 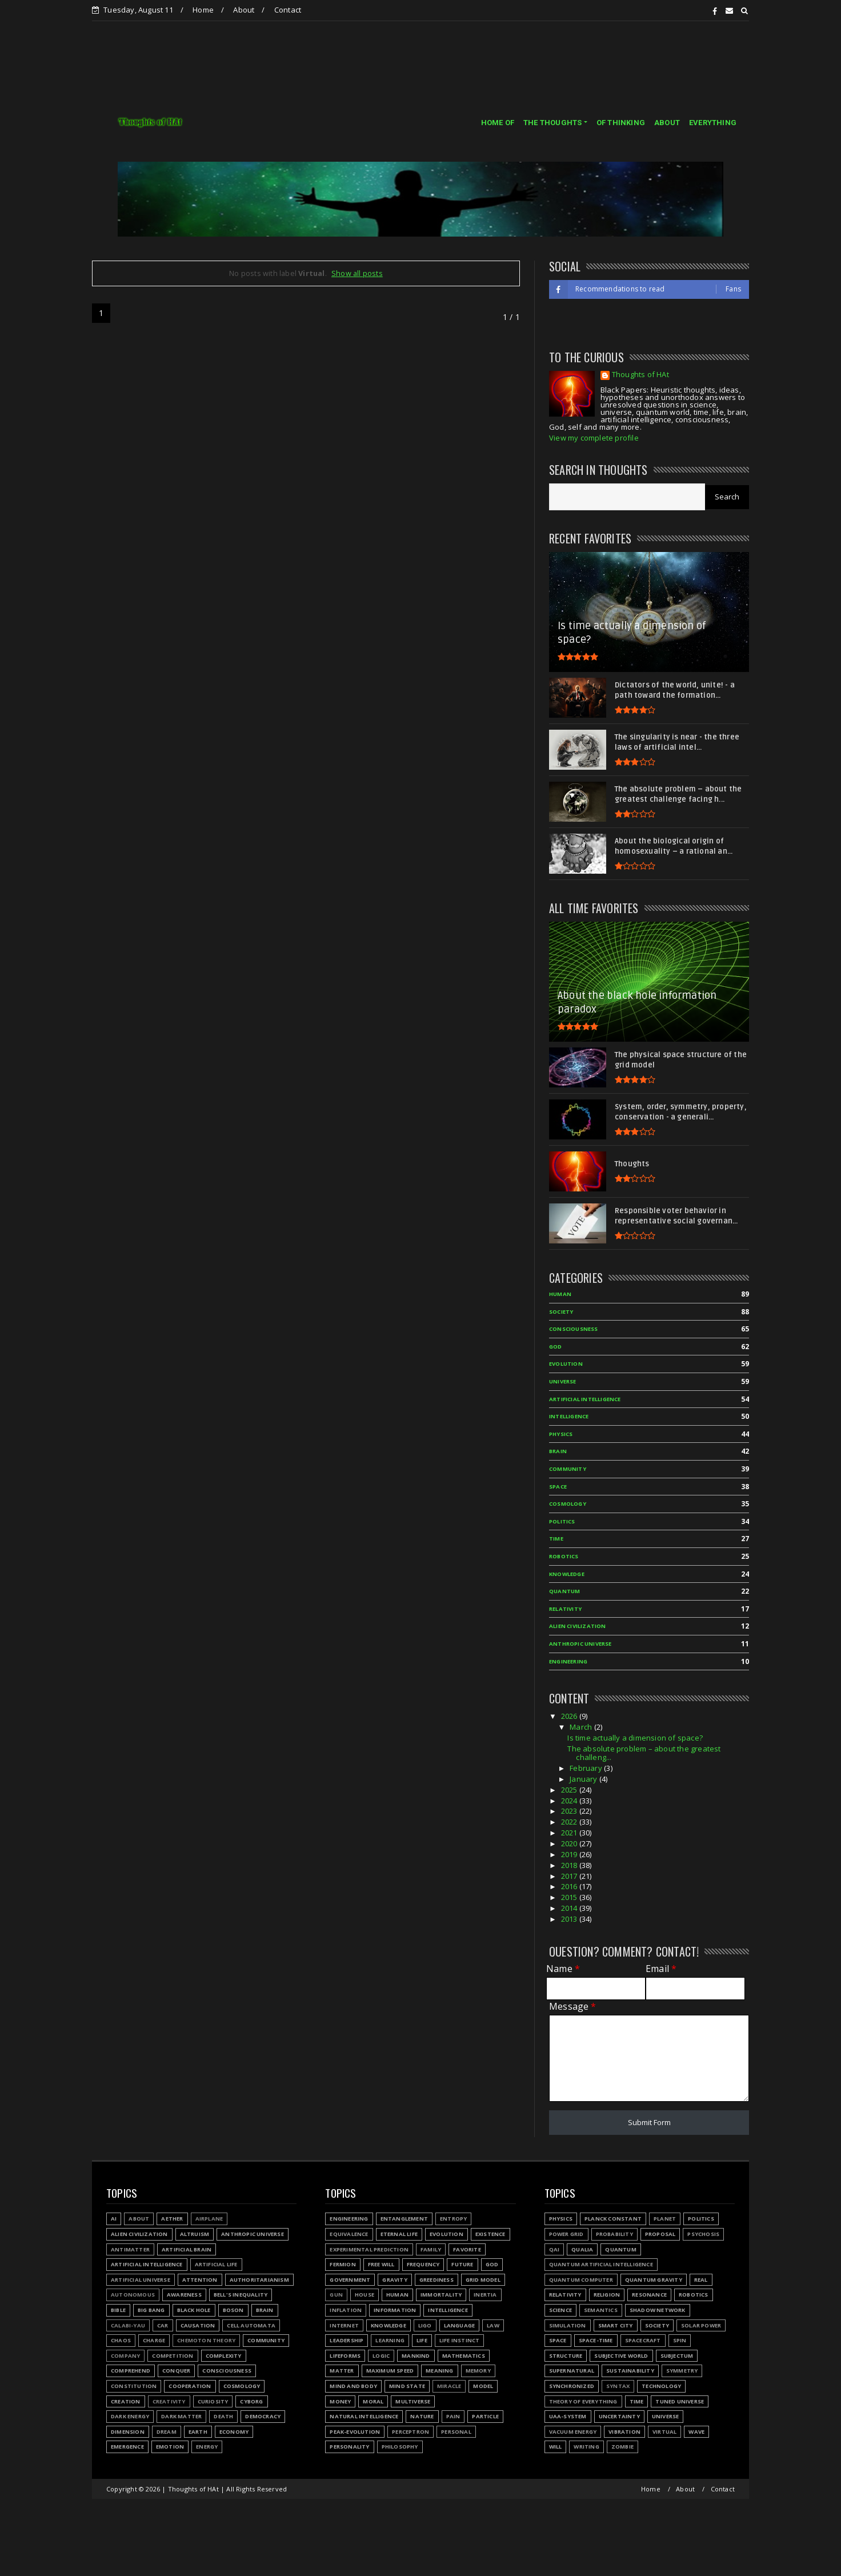 I want to click on Dark matter, so click(x=181, y=2416).